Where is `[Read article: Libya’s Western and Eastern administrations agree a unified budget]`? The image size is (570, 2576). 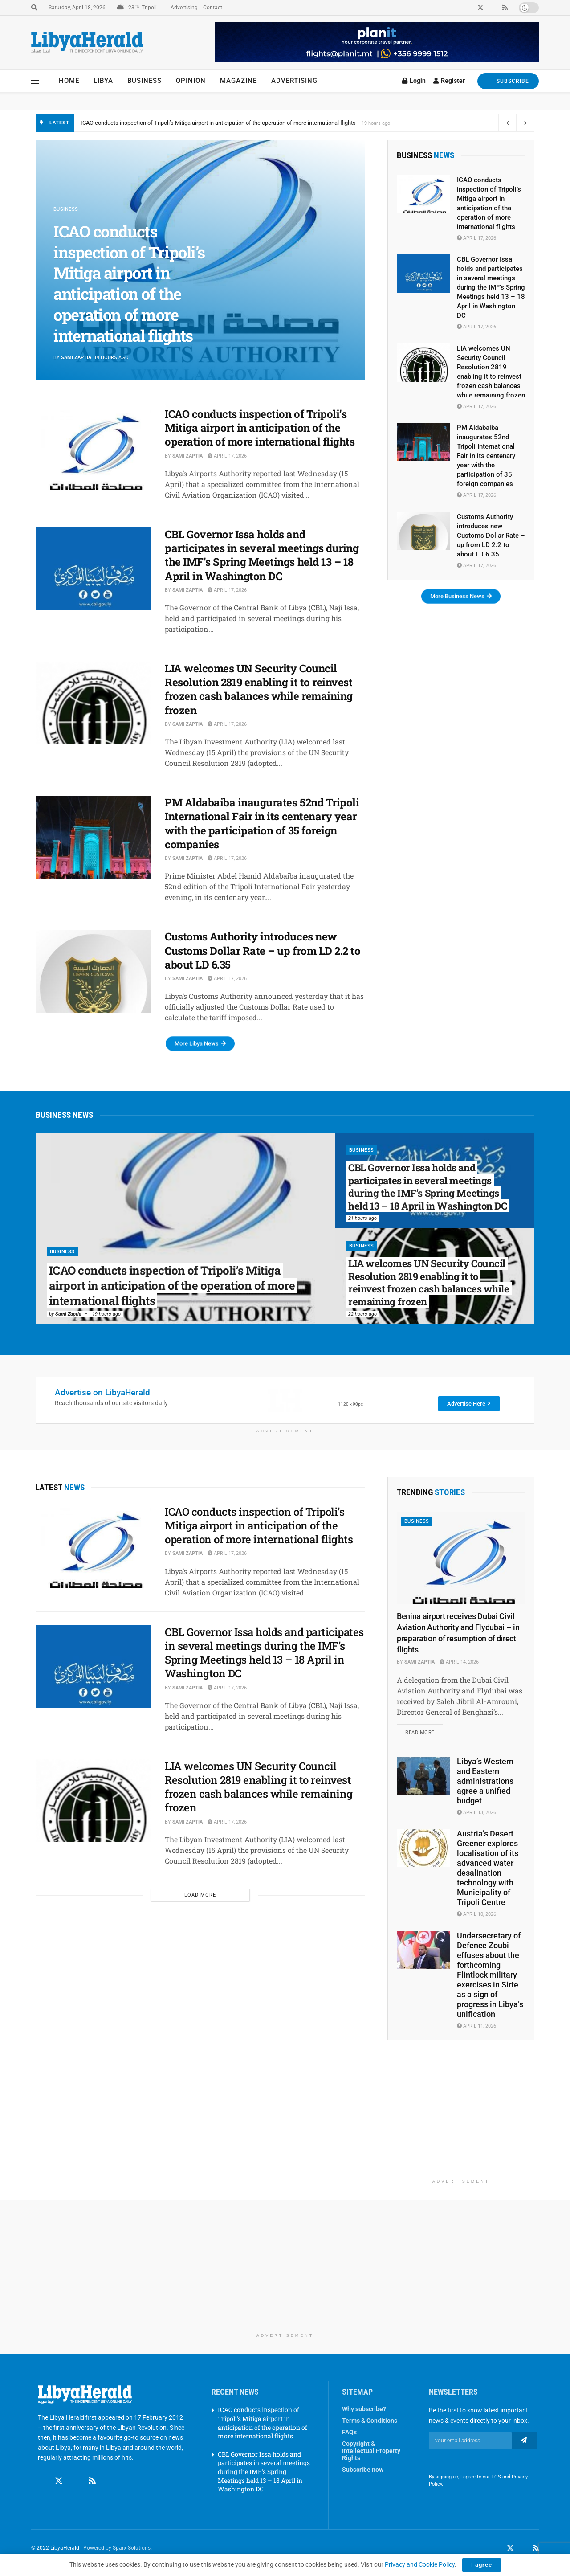 [Read article: Libya’s Western and Eastern administrations agree a unified budget] is located at coordinates (423, 1776).